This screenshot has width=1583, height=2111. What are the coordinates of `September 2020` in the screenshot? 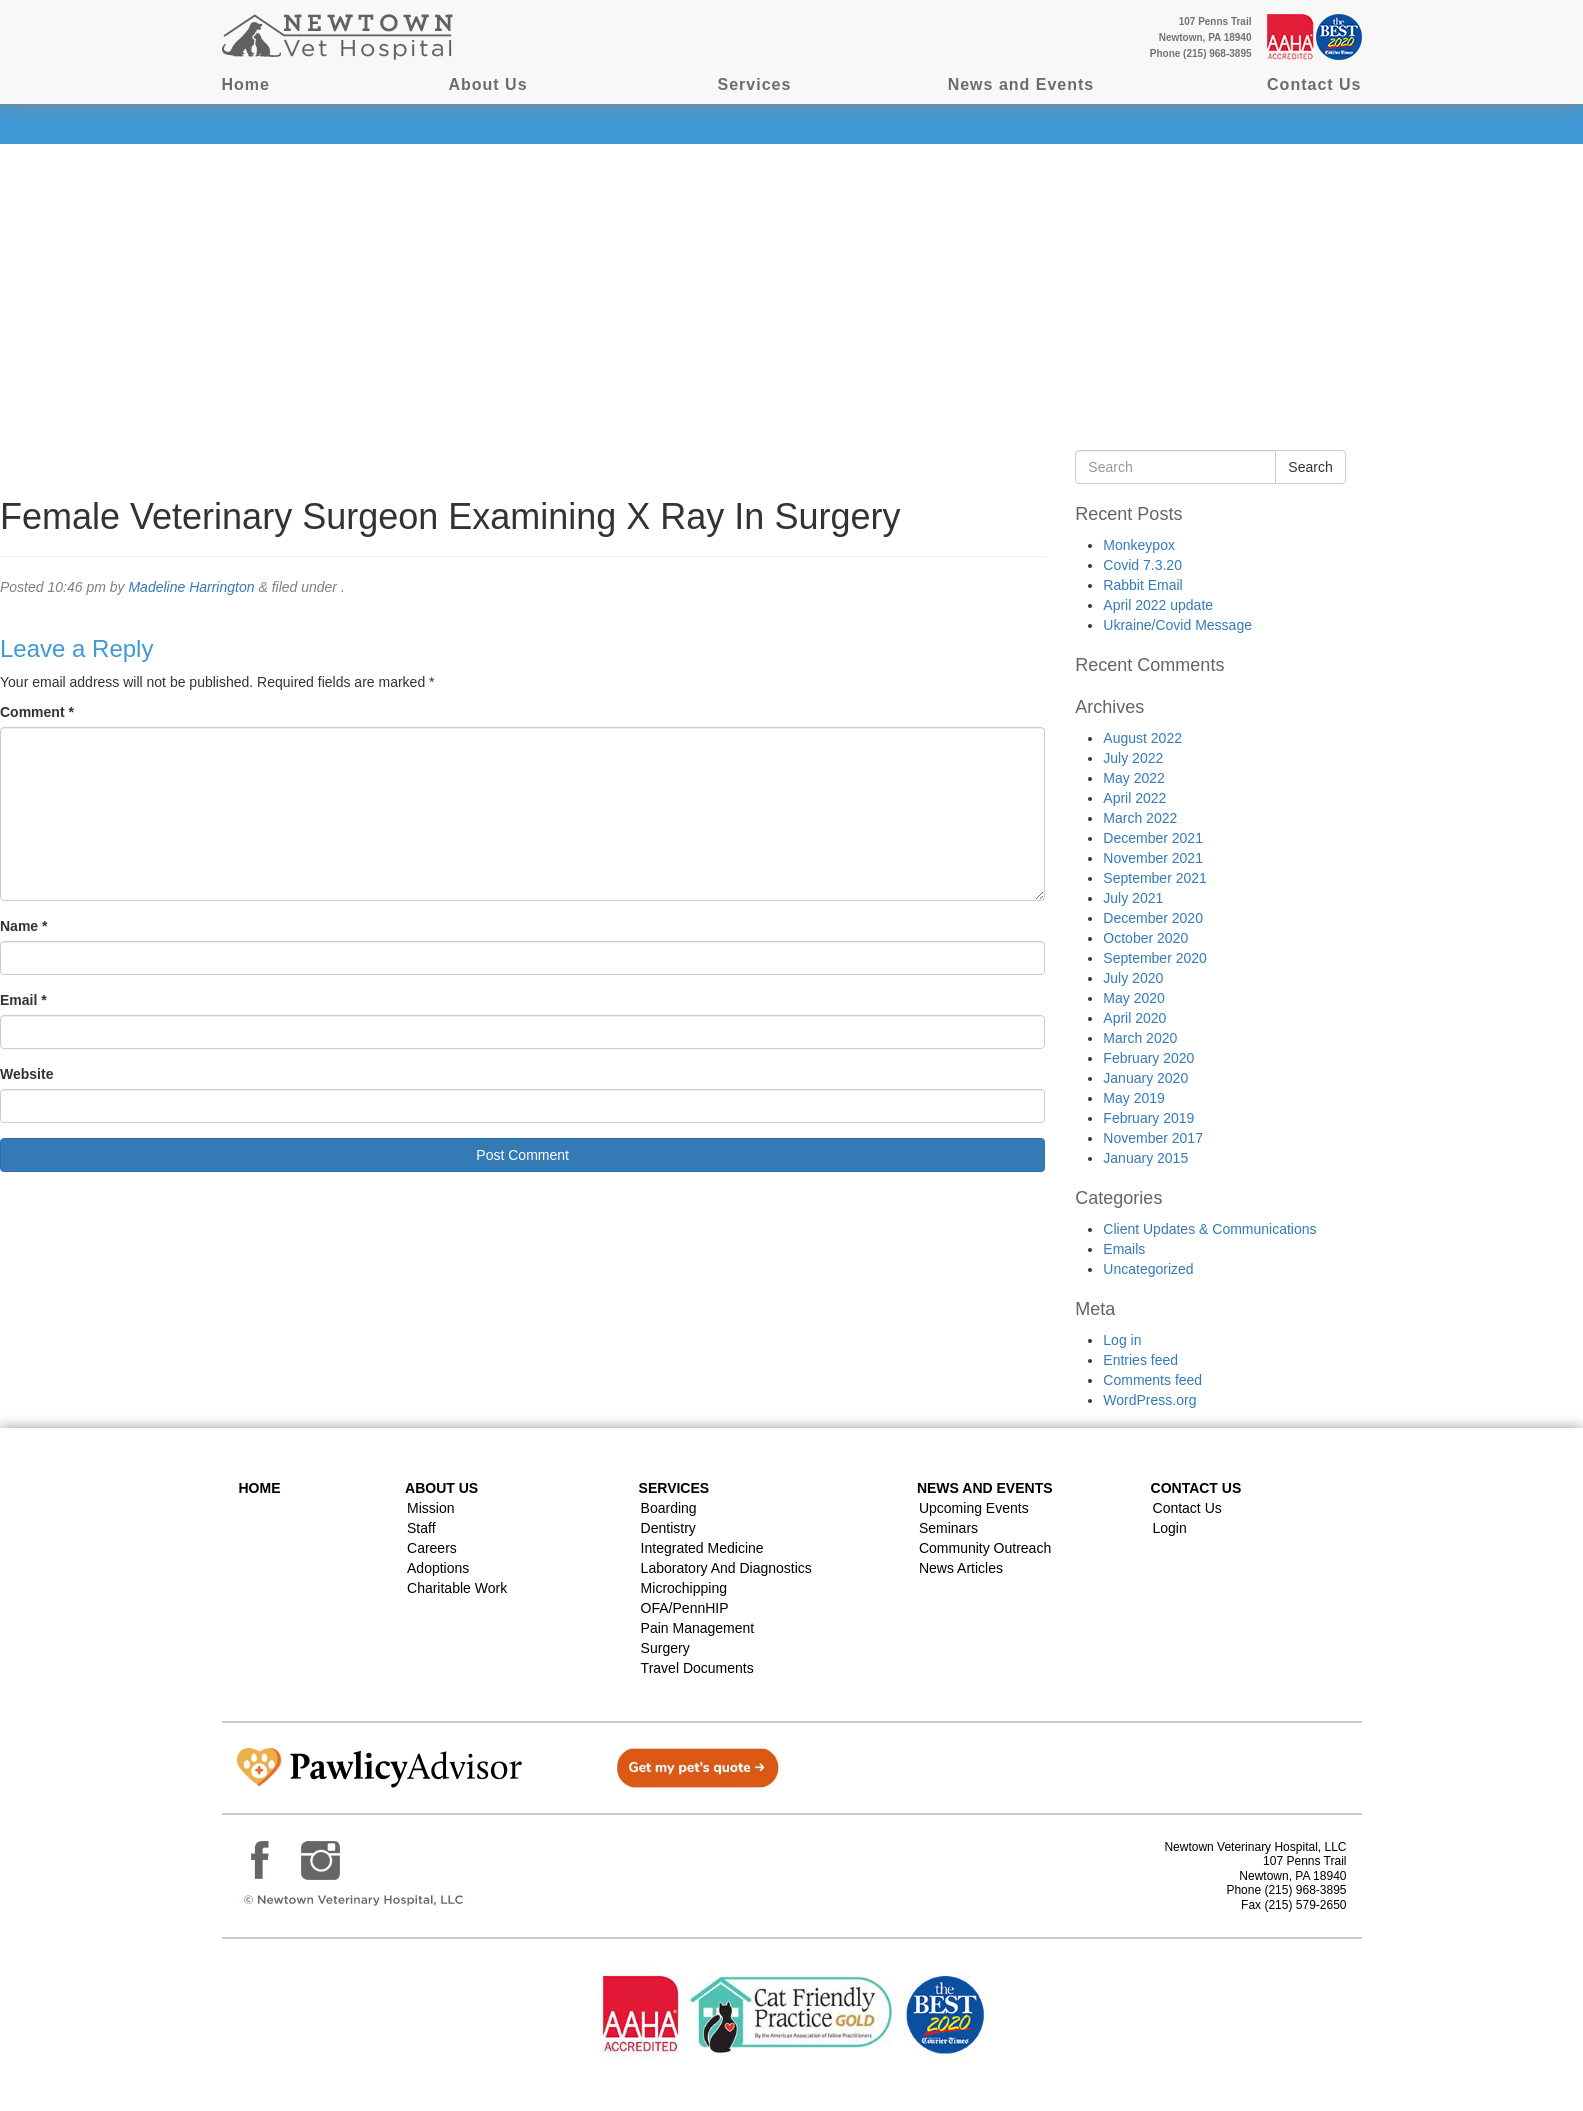 It's located at (1155, 958).